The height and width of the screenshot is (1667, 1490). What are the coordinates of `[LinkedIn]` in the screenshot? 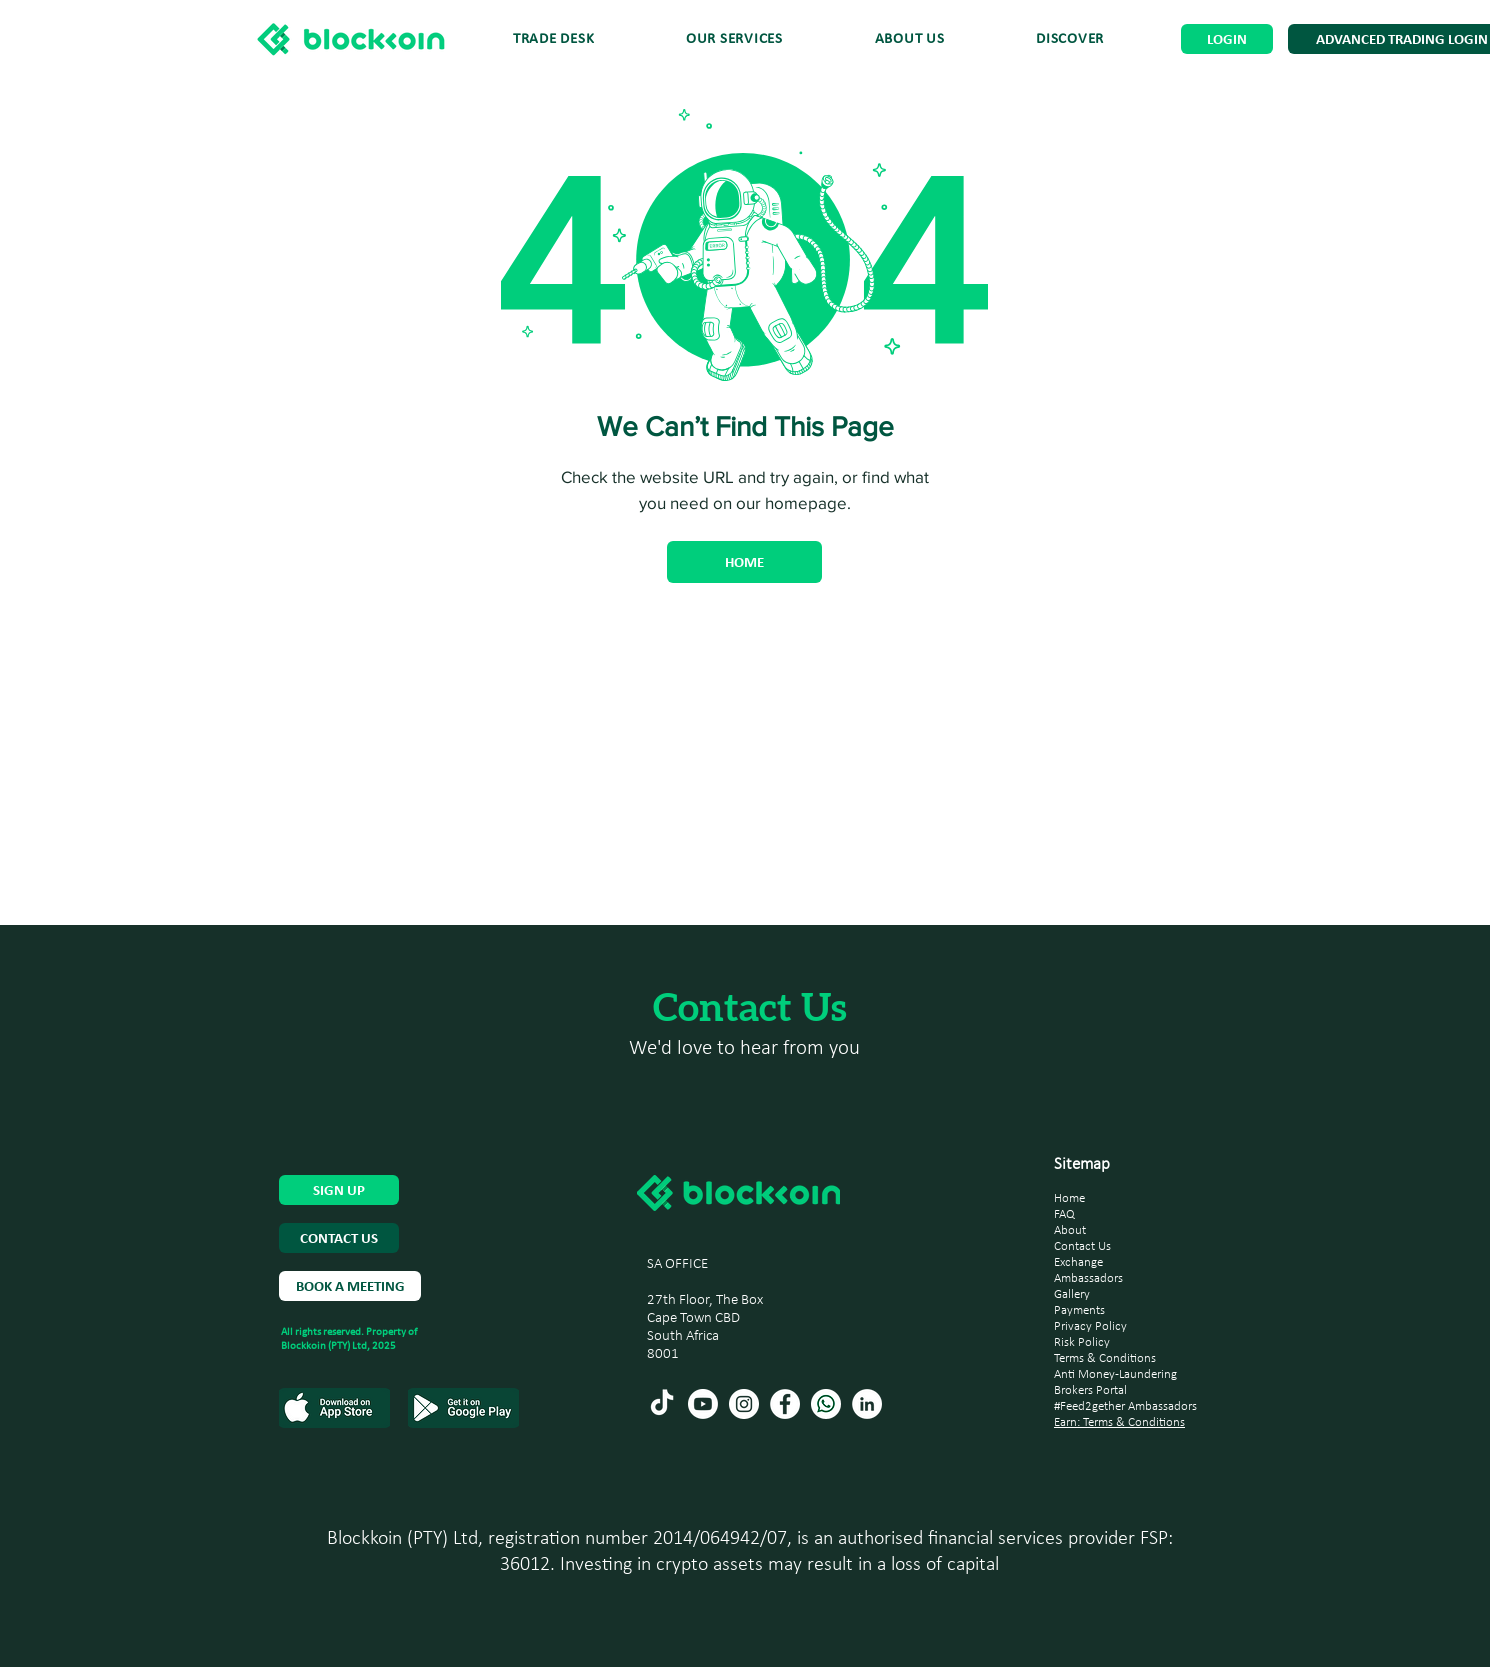 It's located at (867, 1404).